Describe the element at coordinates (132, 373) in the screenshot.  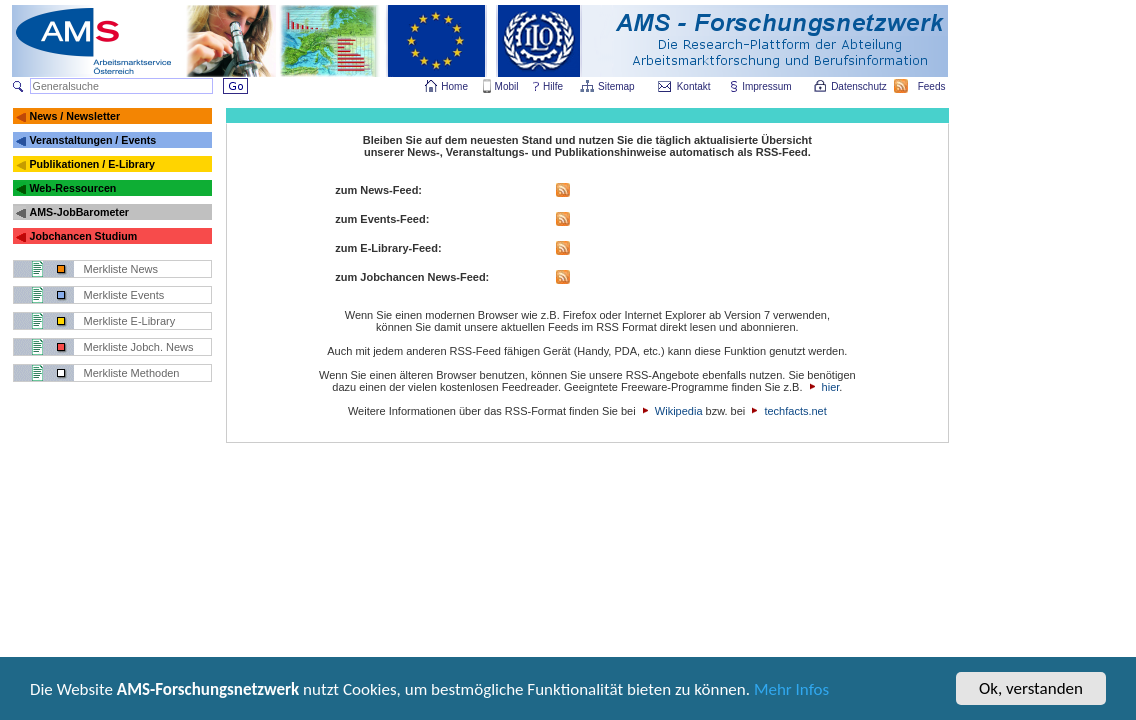
I see `Merkliste Methoden` at that location.